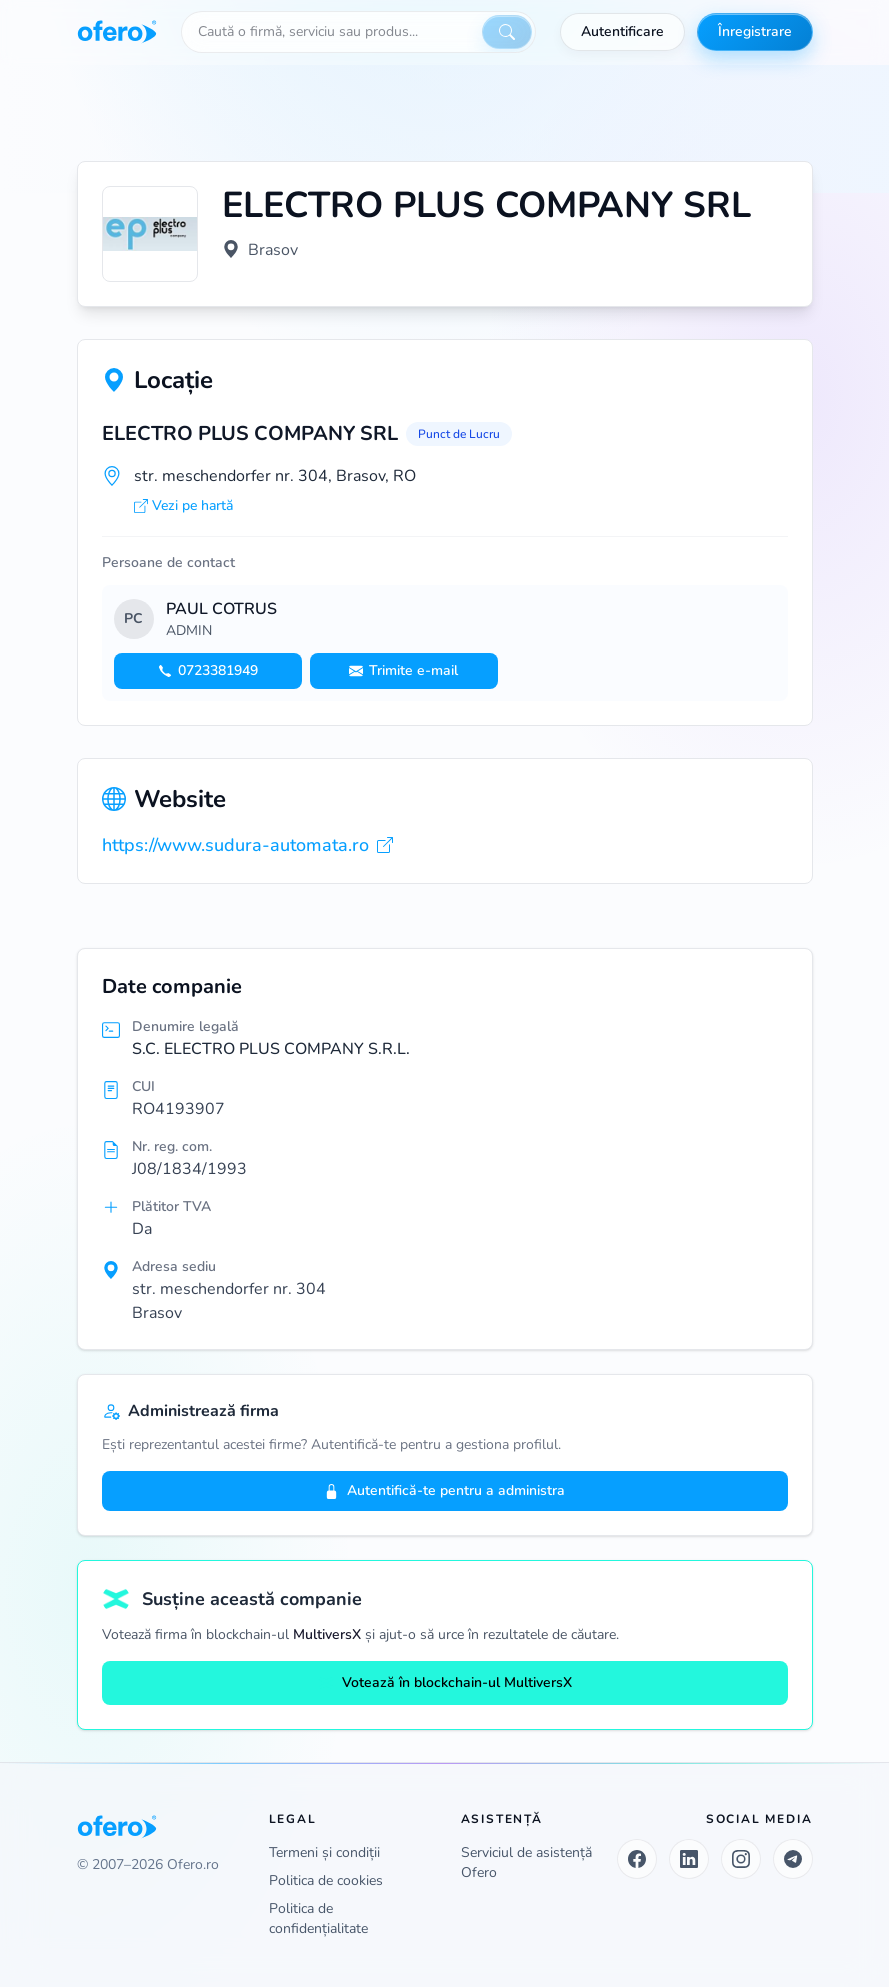 The image size is (889, 1987). Describe the element at coordinates (741, 1859) in the screenshot. I see `[Instagram]` at that location.